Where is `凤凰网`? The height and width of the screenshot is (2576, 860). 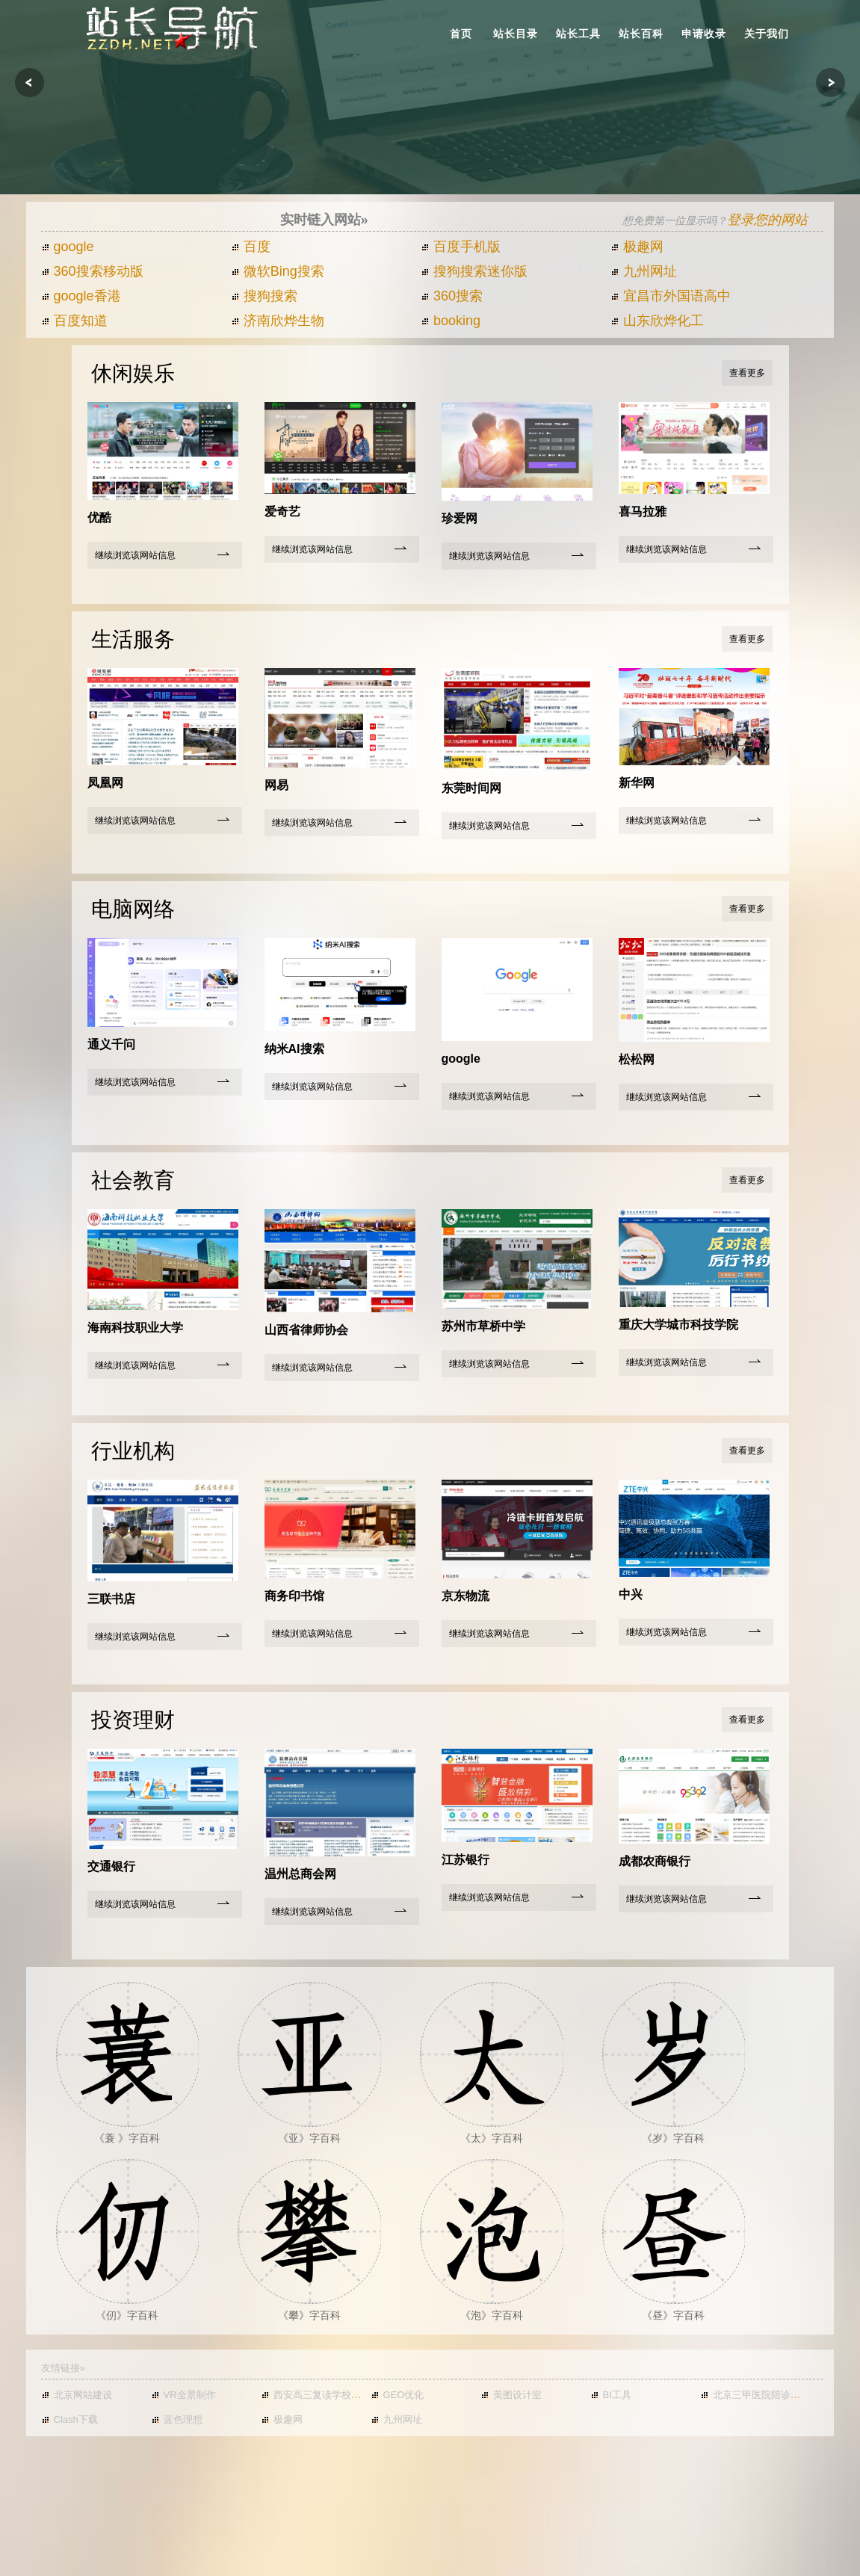 凤凰网 is located at coordinates (105, 782).